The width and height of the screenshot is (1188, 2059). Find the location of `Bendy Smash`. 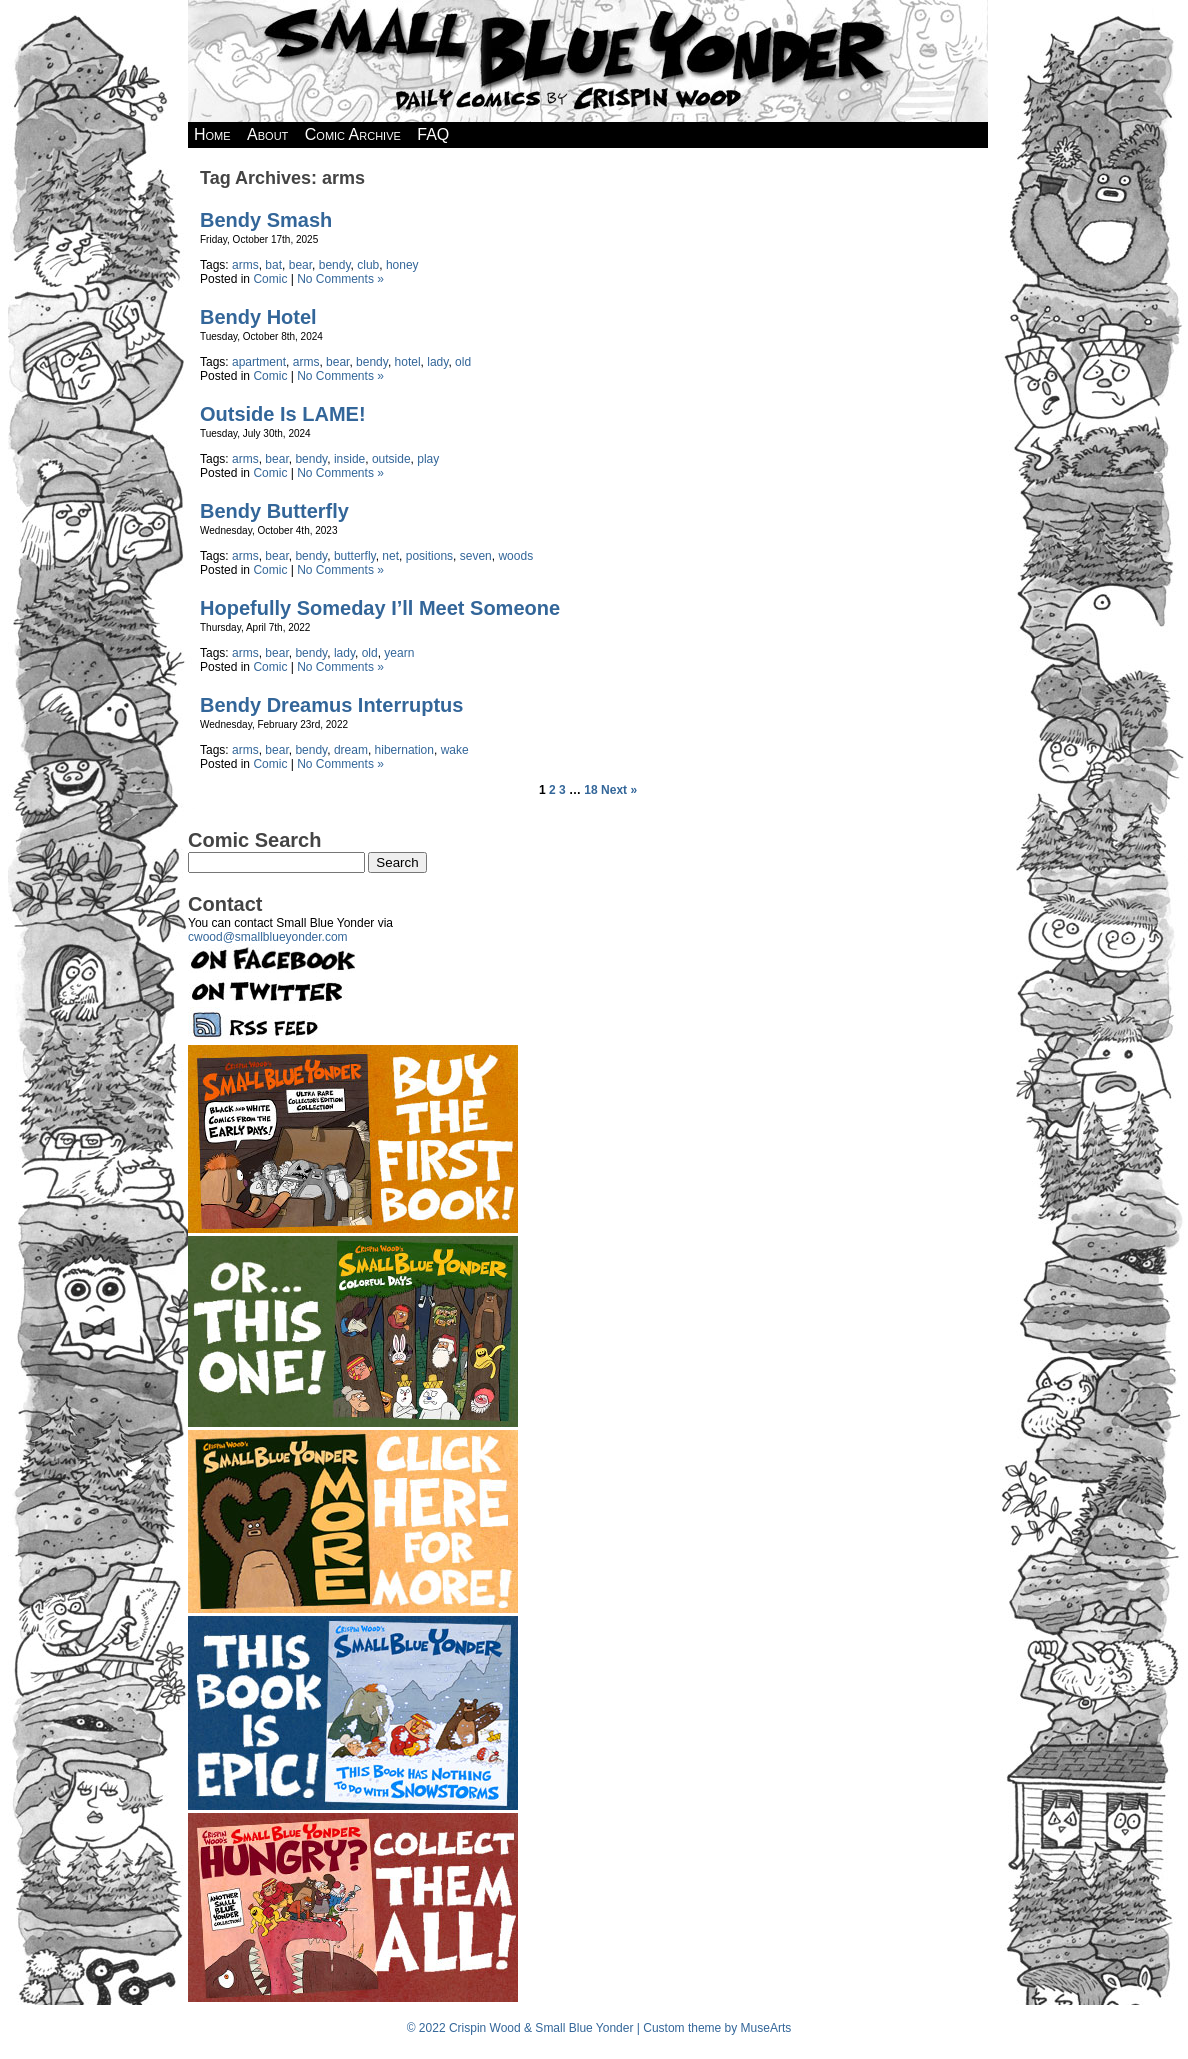

Bendy Smash is located at coordinates (266, 220).